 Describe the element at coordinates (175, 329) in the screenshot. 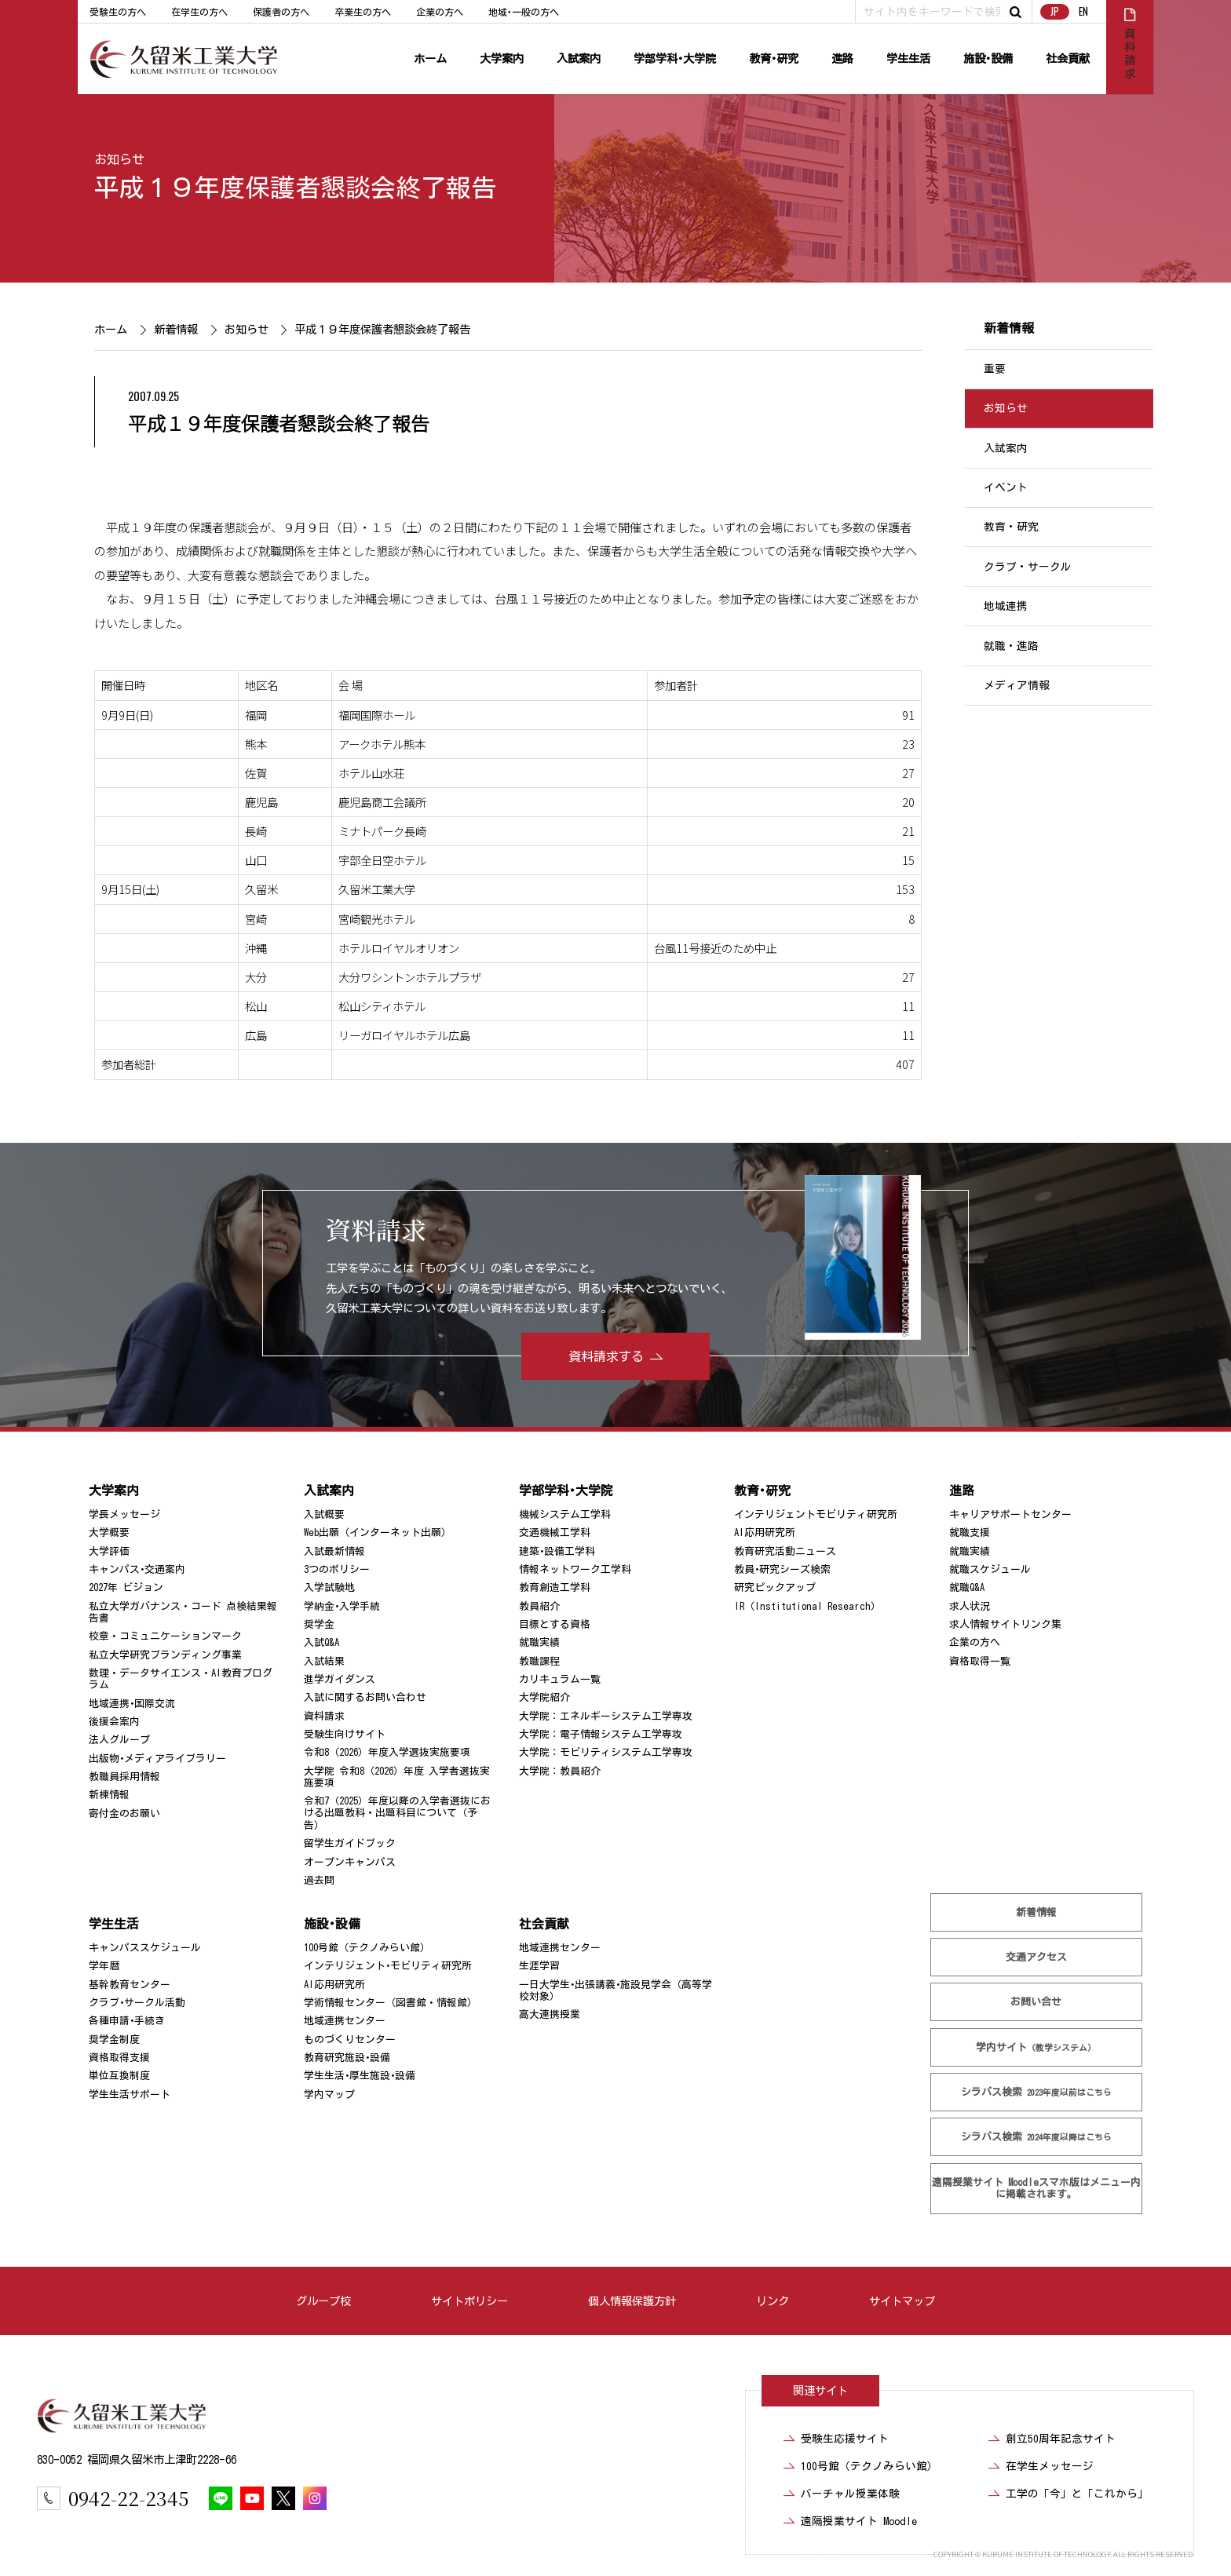

I see `新着情報` at that location.